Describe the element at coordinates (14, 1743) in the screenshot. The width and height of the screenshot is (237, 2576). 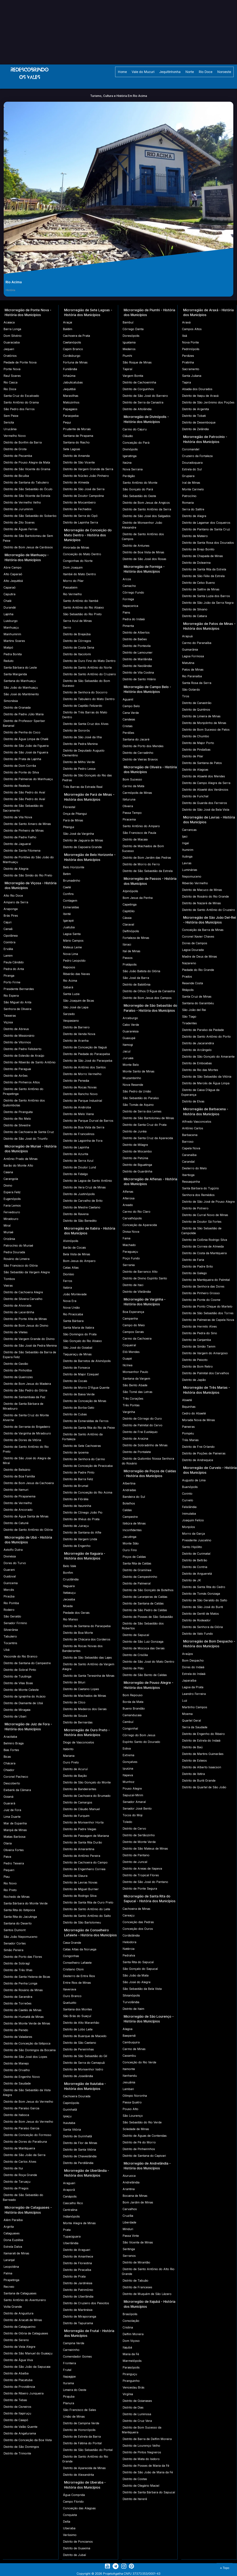
I see `Belmiro Braga` at that location.